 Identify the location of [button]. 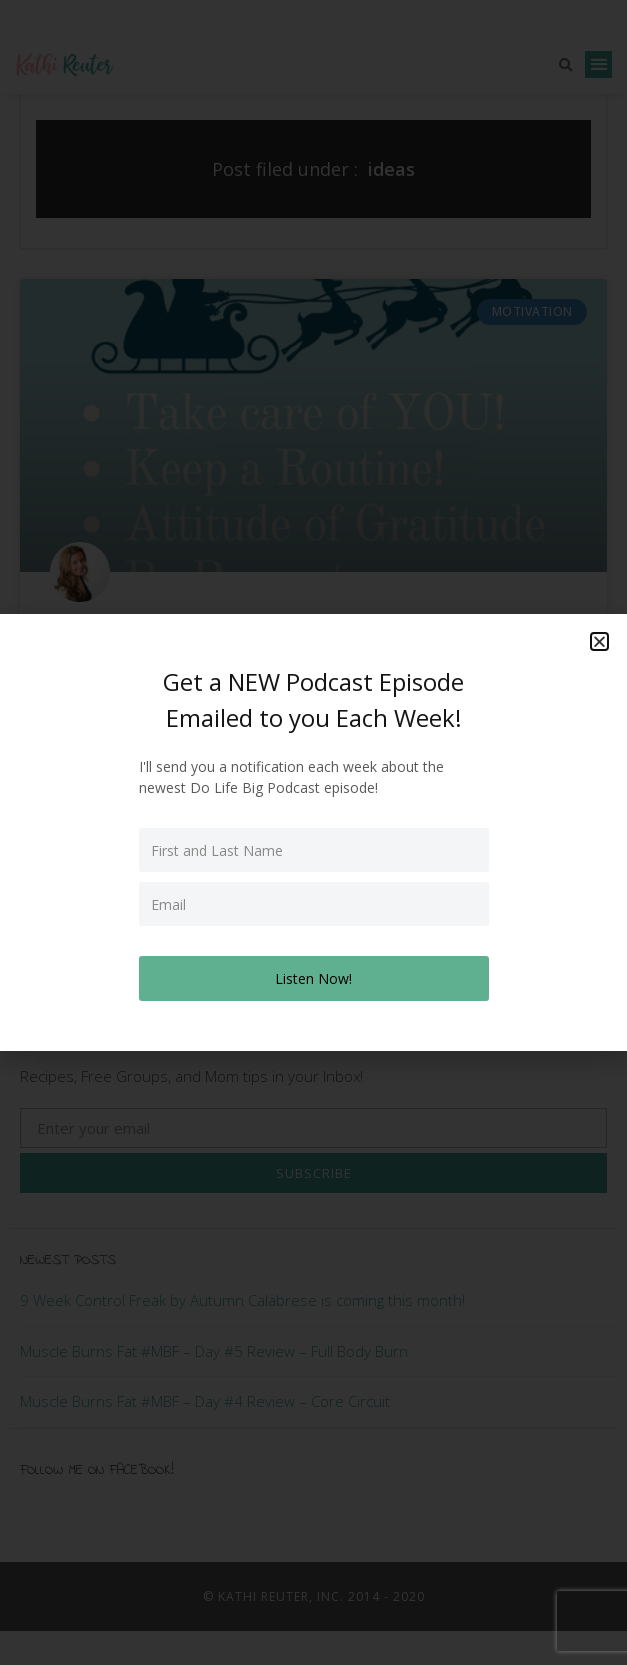
(599, 641).